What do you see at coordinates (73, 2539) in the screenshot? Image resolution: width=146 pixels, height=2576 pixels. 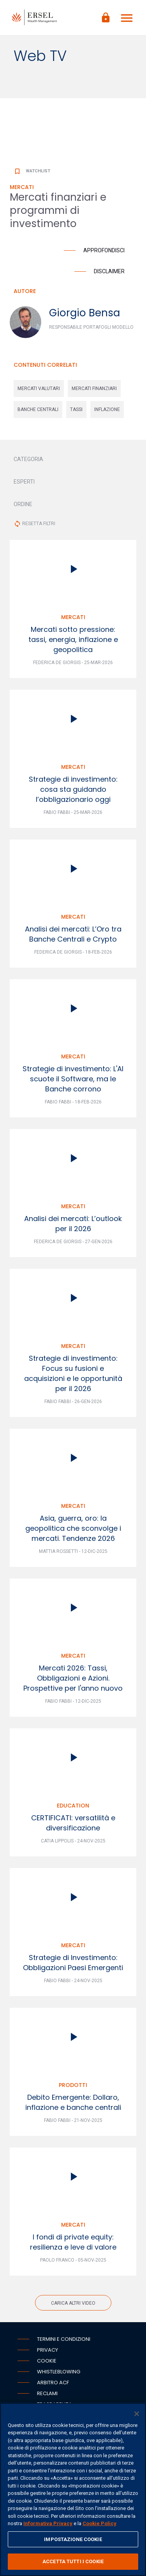 I see `IMPOSTAZIONE COOKIE` at bounding box center [73, 2539].